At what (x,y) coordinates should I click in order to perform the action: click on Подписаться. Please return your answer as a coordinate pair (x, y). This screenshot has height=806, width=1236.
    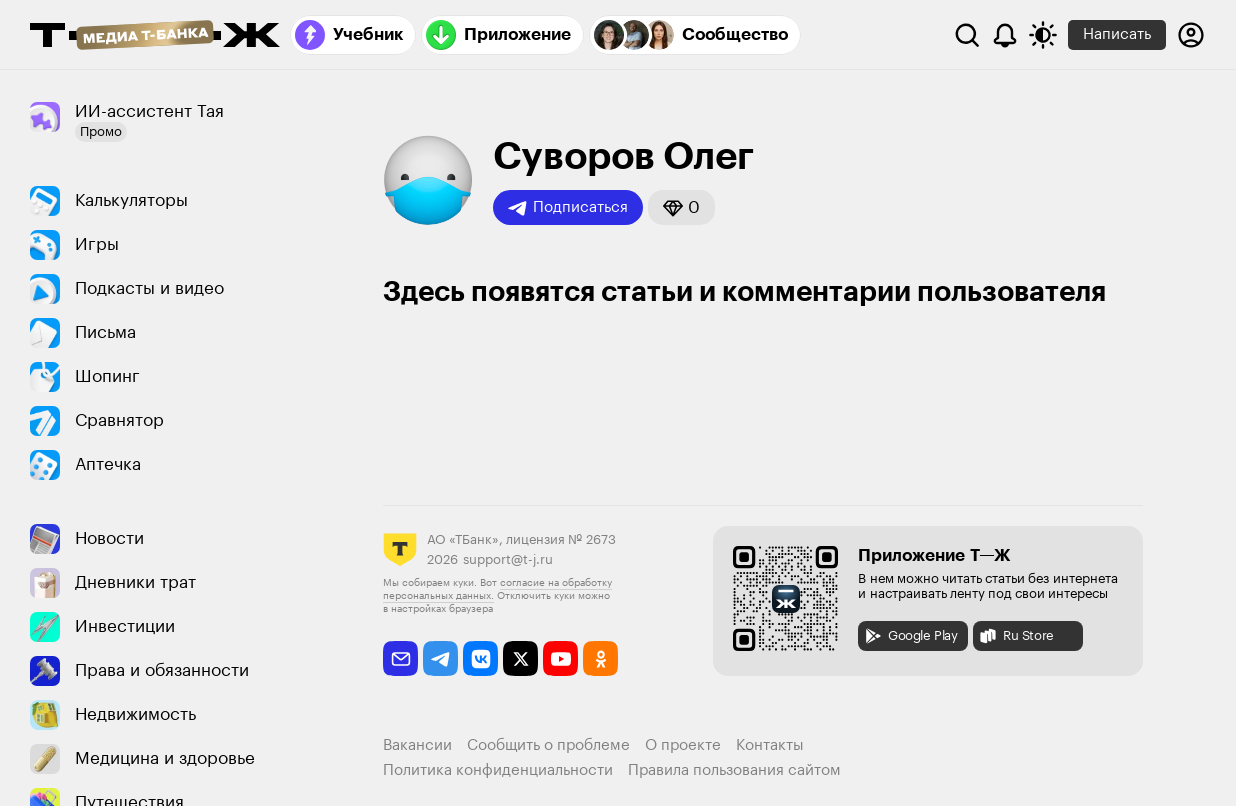
    Looking at the image, I should click on (568, 208).